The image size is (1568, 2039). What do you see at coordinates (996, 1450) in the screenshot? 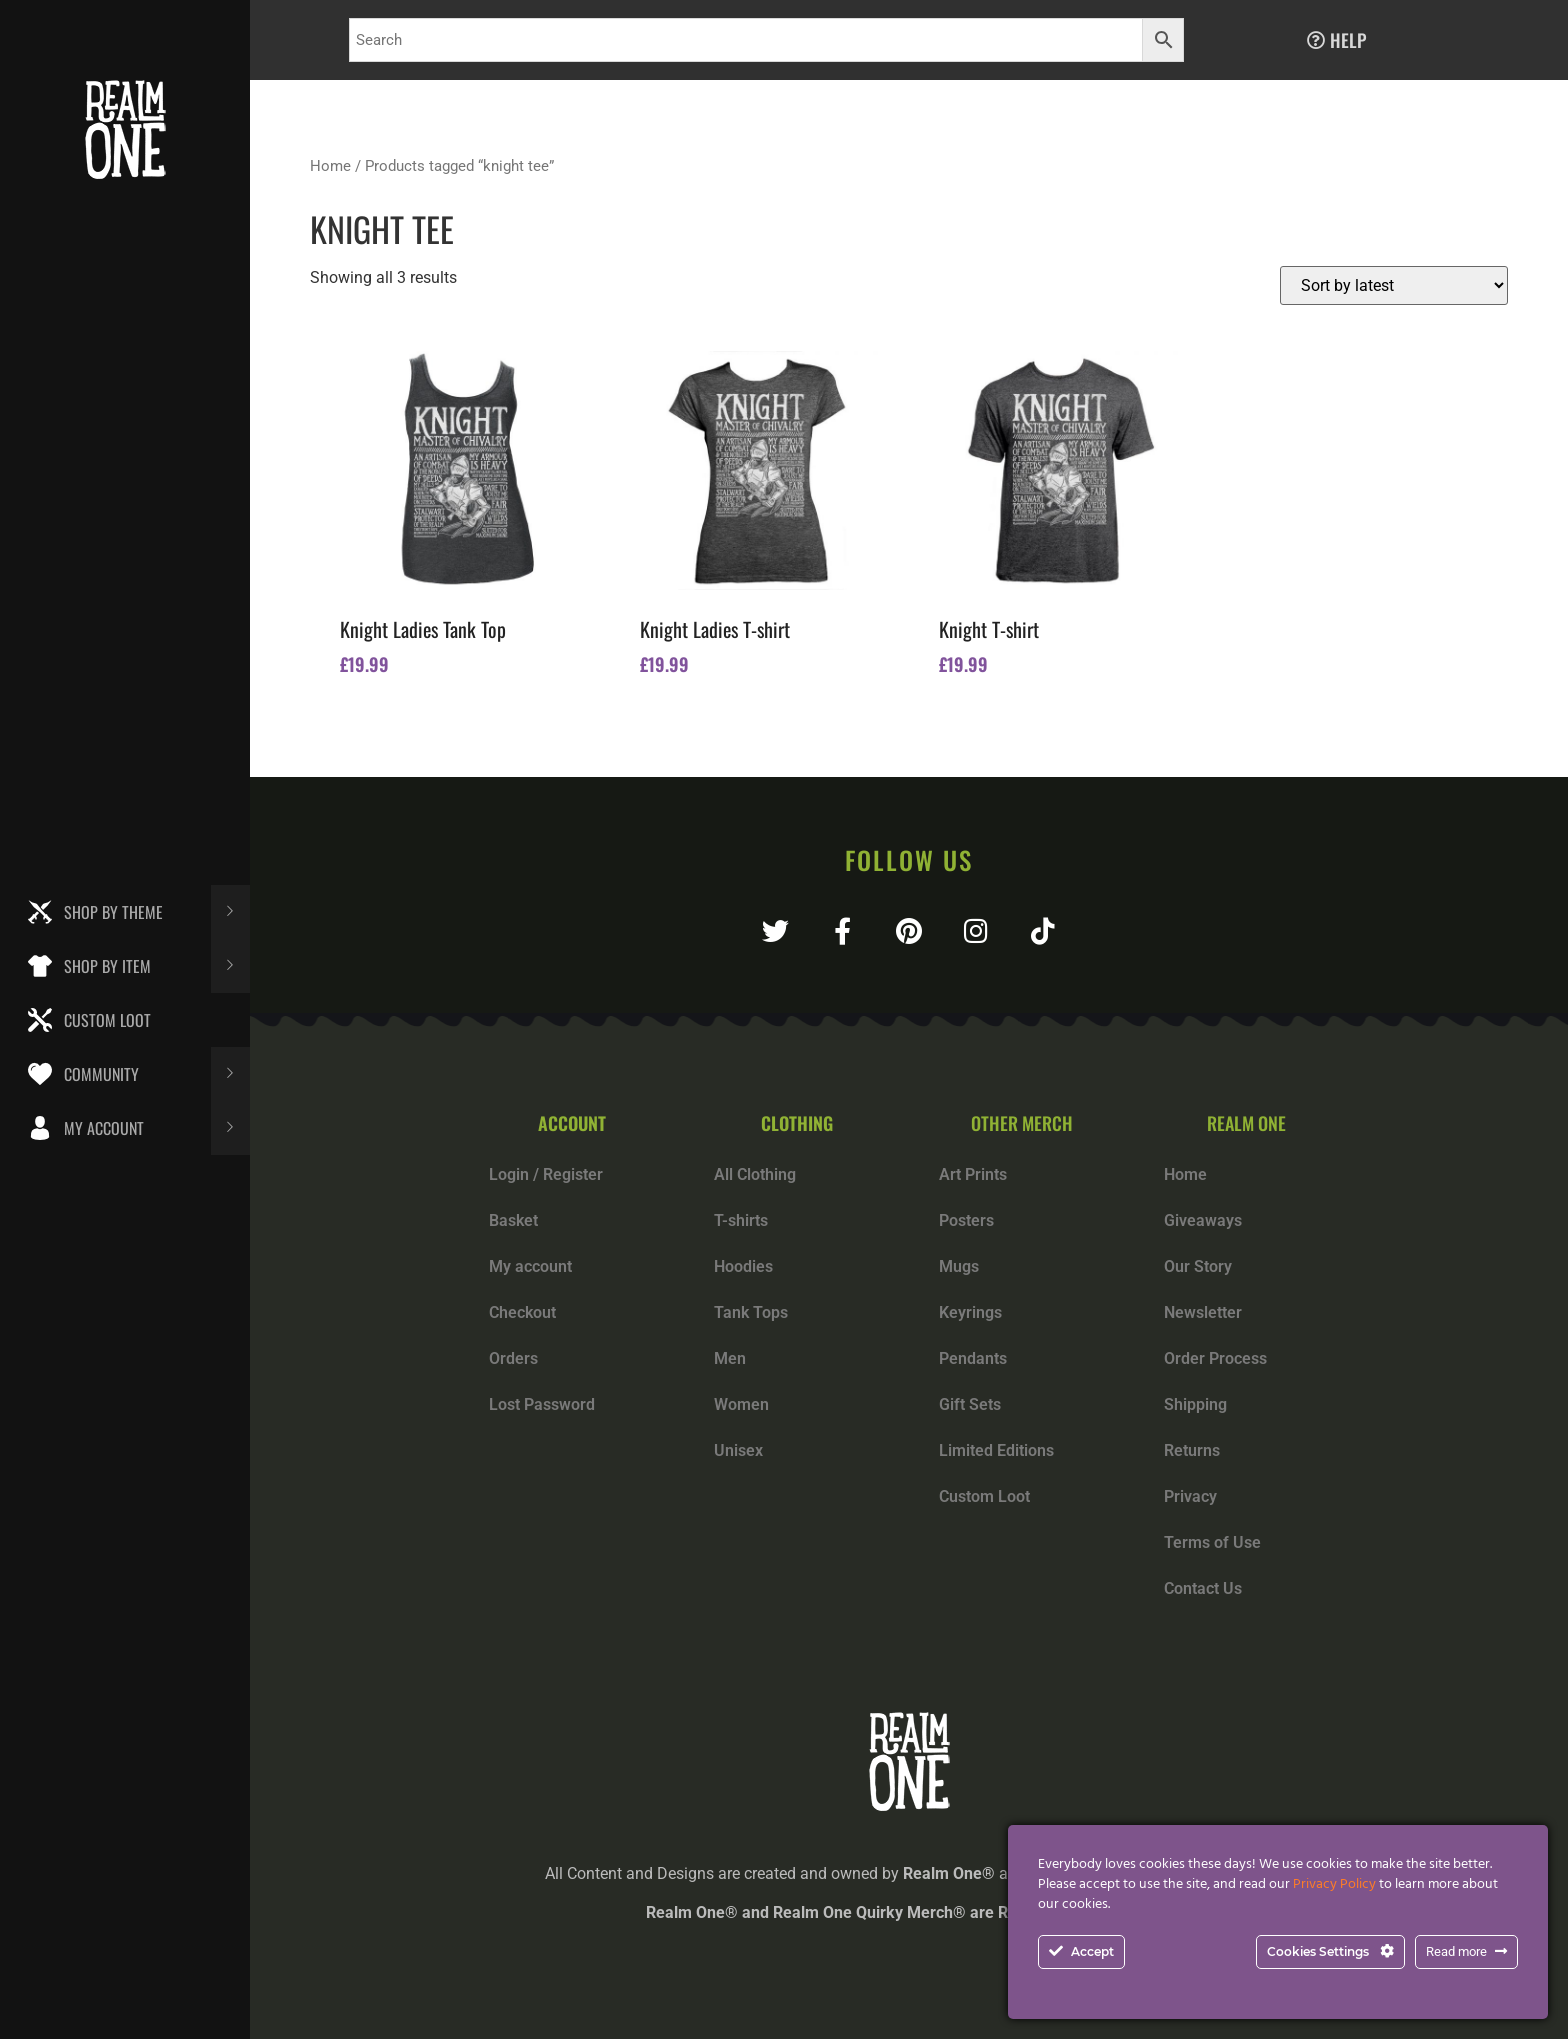
I see `Limited Editions` at bounding box center [996, 1450].